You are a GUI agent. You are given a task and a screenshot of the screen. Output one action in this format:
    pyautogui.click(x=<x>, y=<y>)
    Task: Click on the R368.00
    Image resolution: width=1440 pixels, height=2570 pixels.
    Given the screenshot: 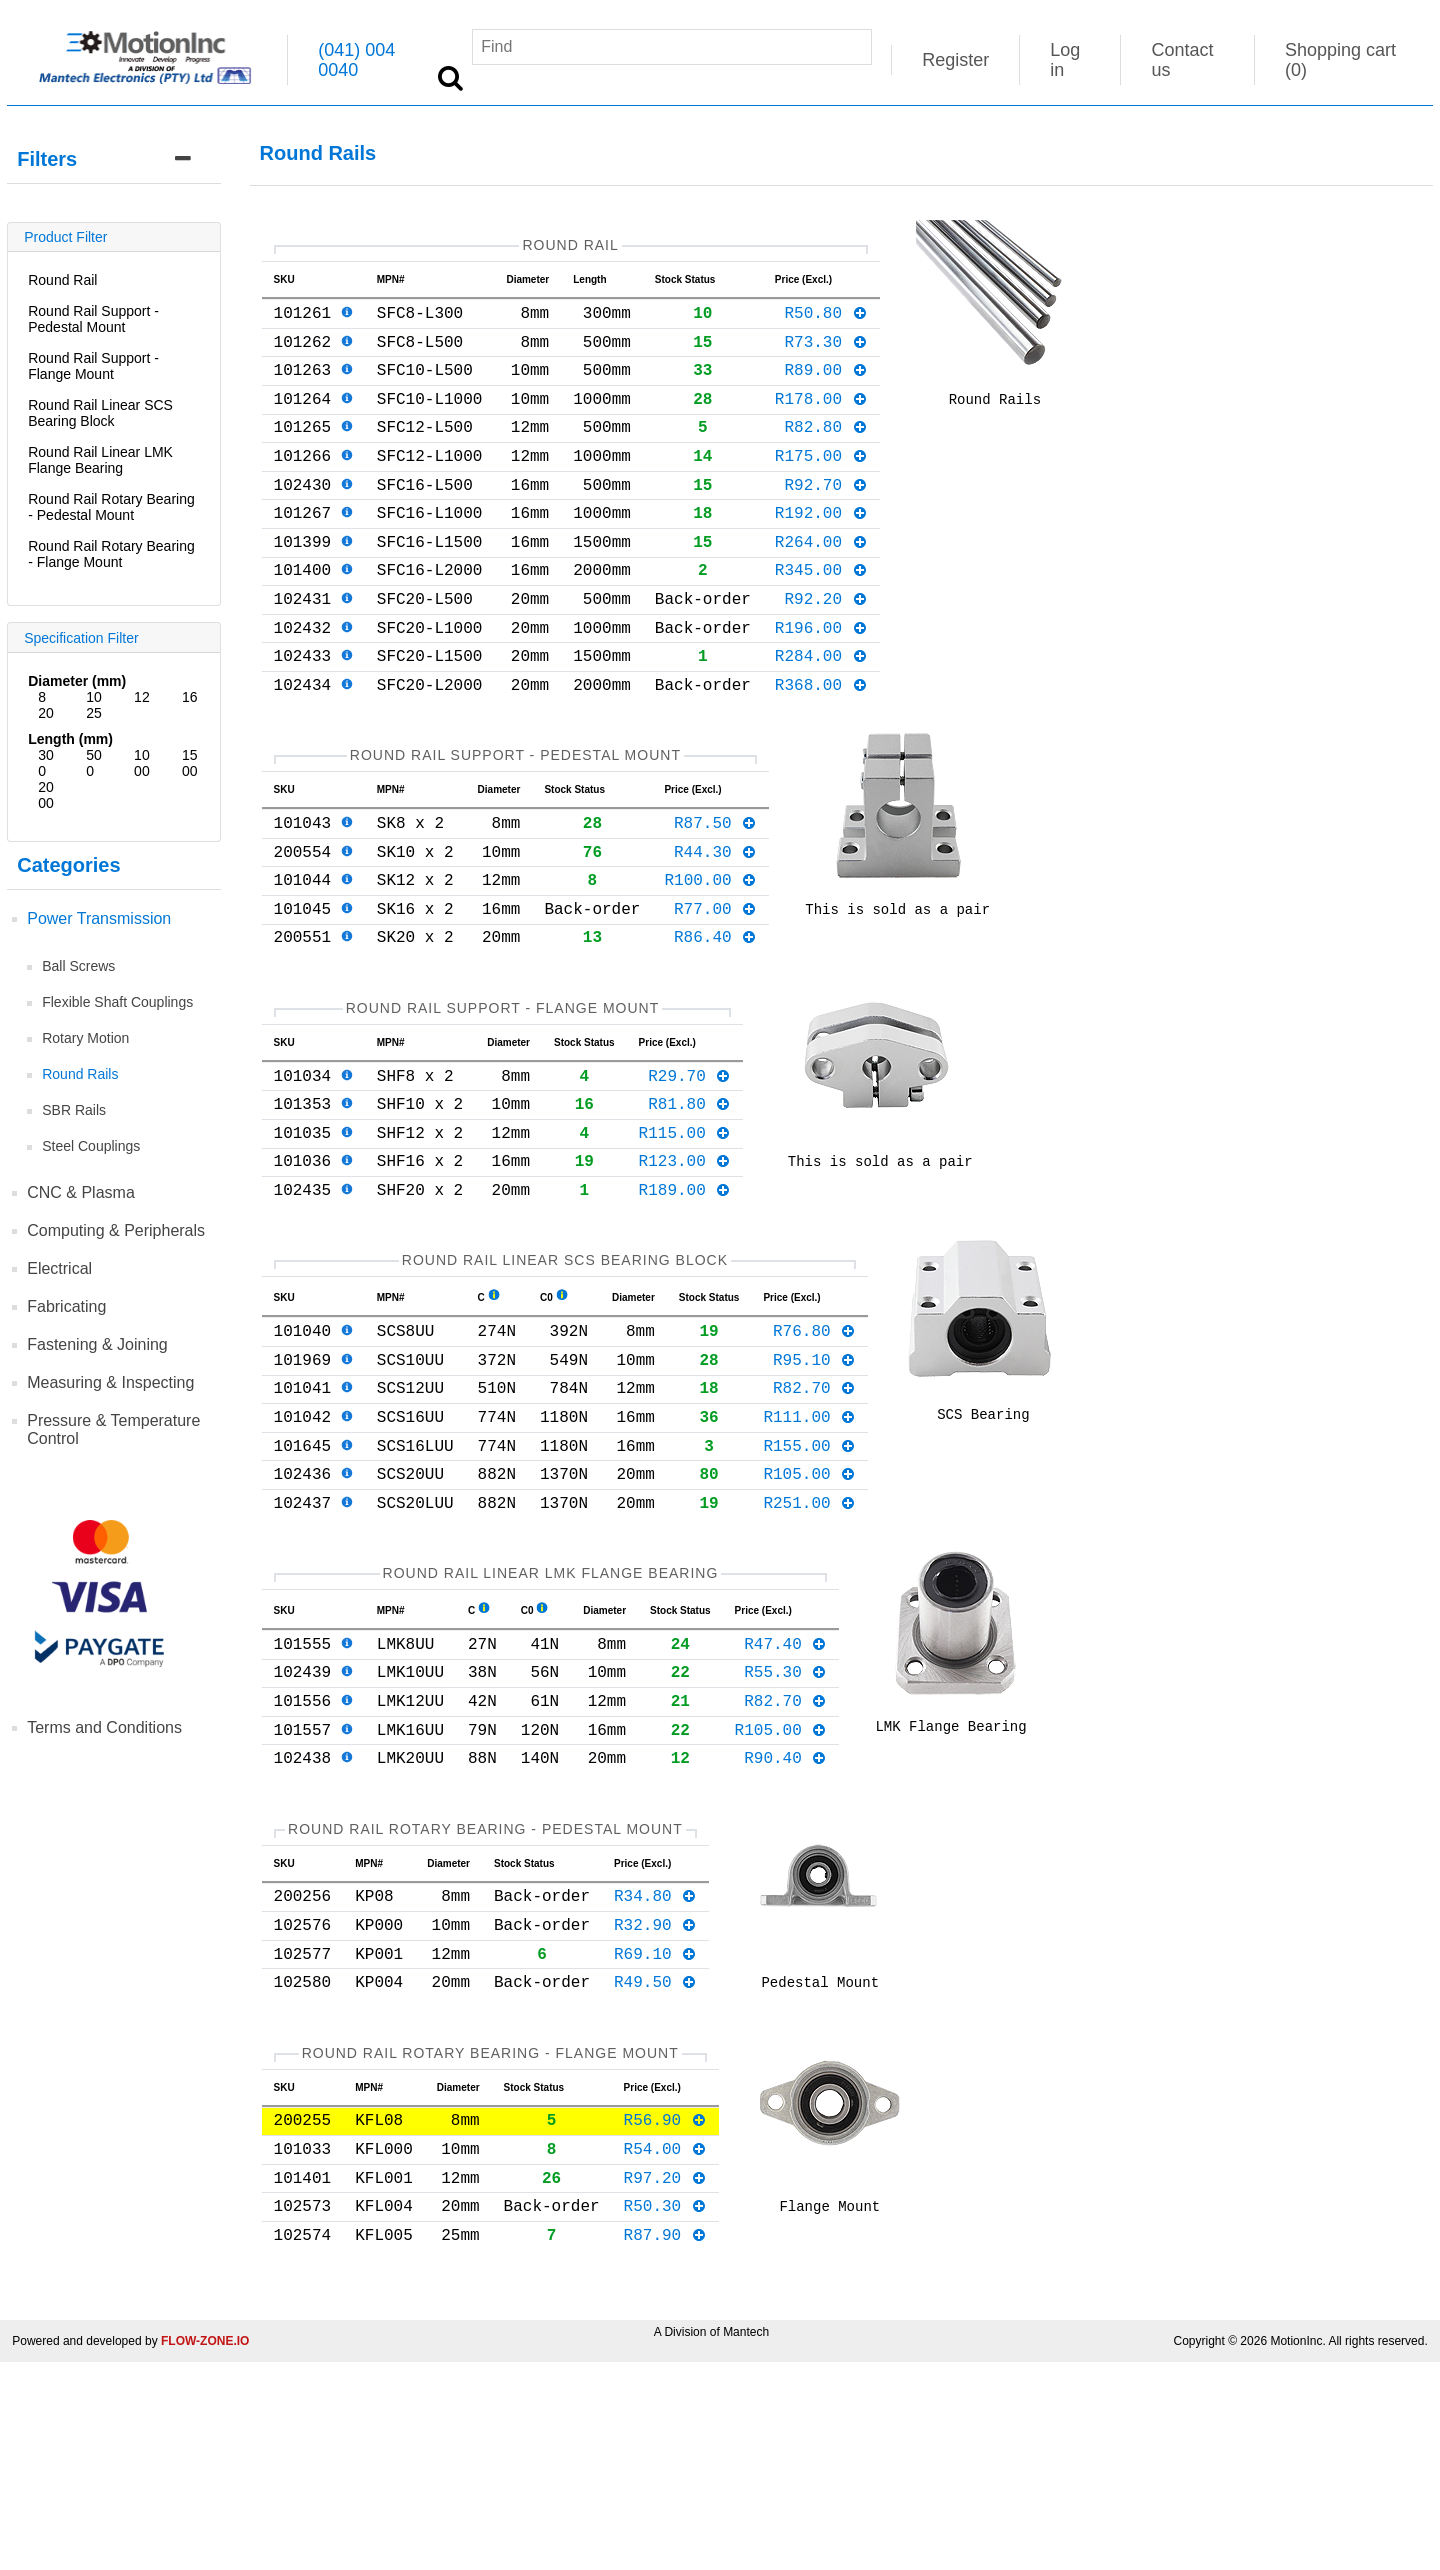 What is the action you would take?
    pyautogui.click(x=821, y=744)
    